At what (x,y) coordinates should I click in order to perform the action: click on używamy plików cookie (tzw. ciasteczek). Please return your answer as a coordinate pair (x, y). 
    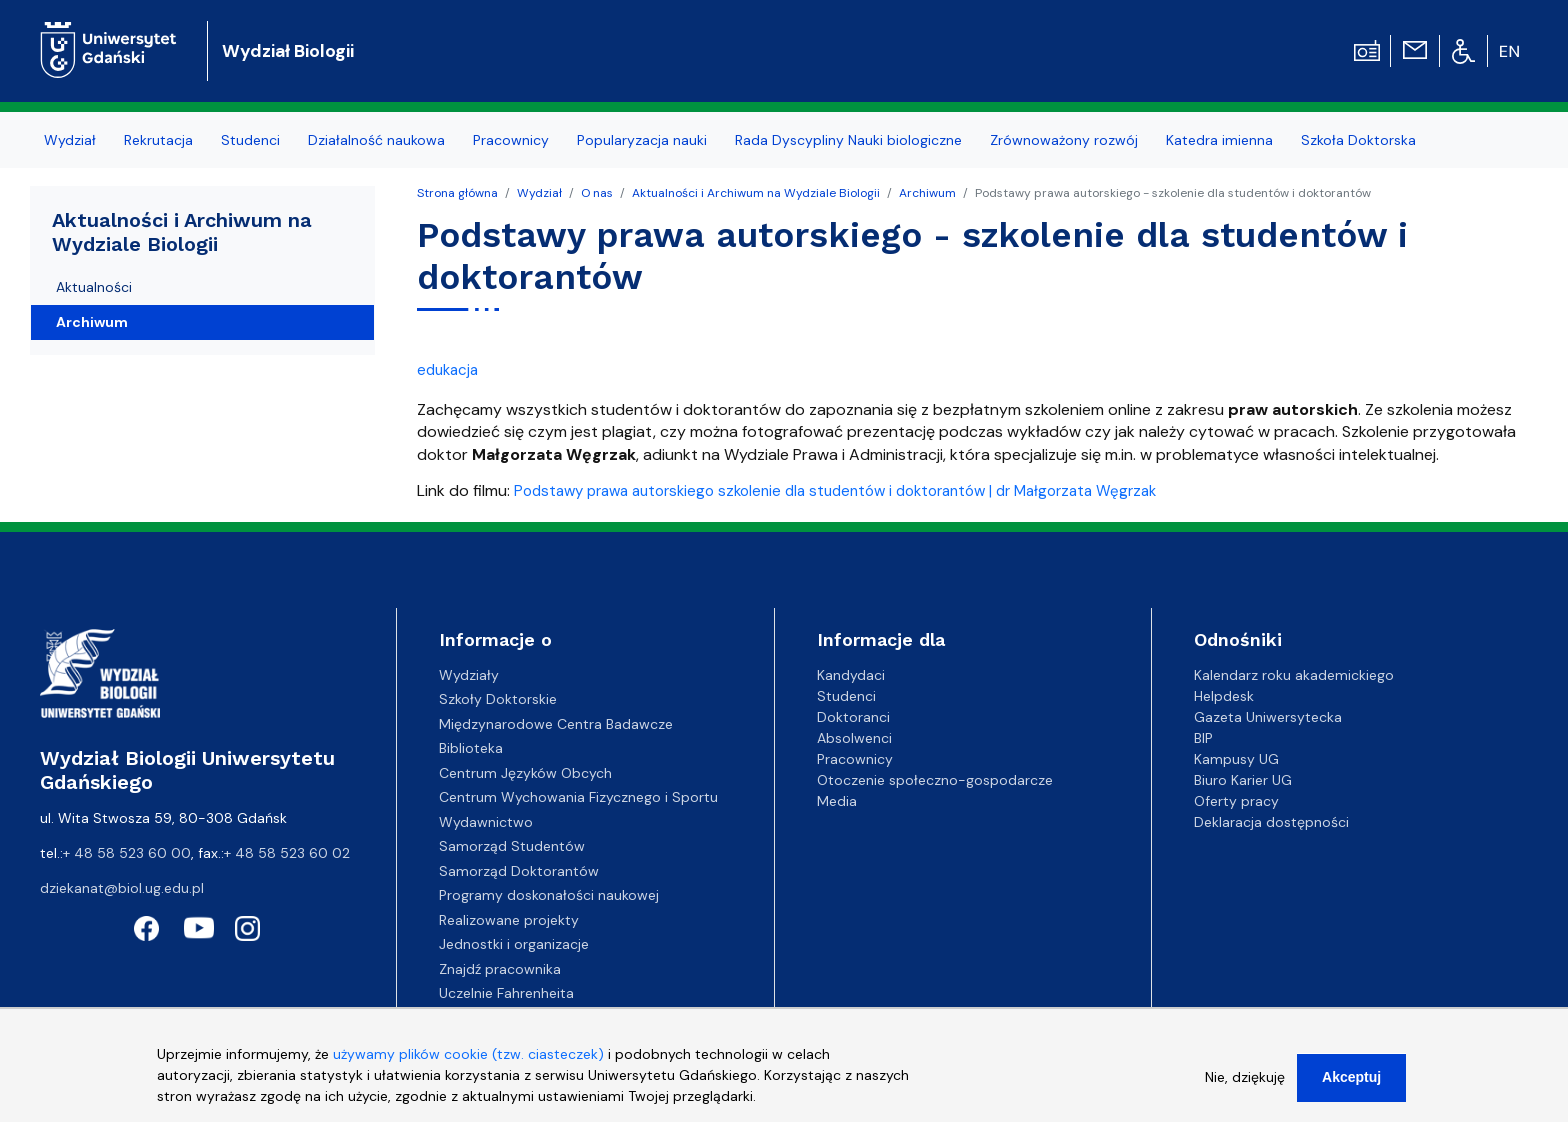
    Looking at the image, I should click on (468, 1063).